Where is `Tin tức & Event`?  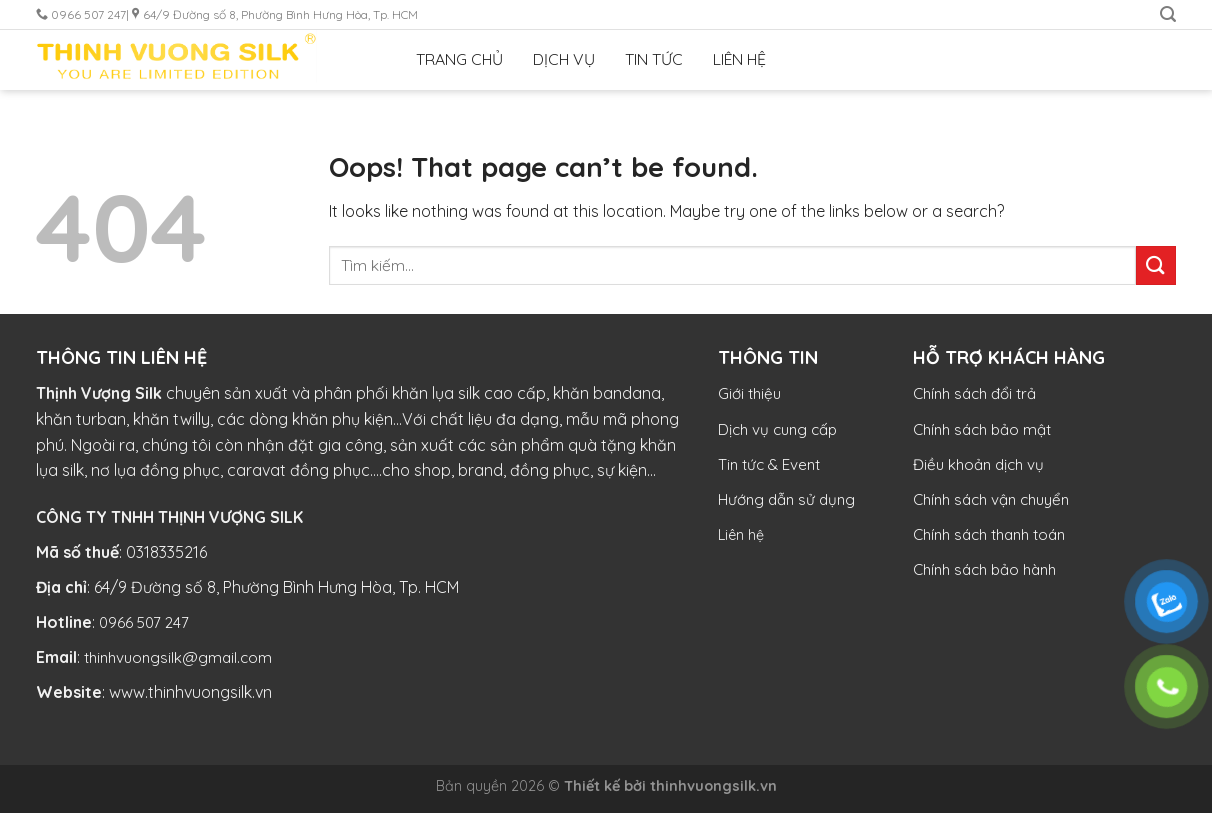
Tin tức & Event is located at coordinates (769, 464).